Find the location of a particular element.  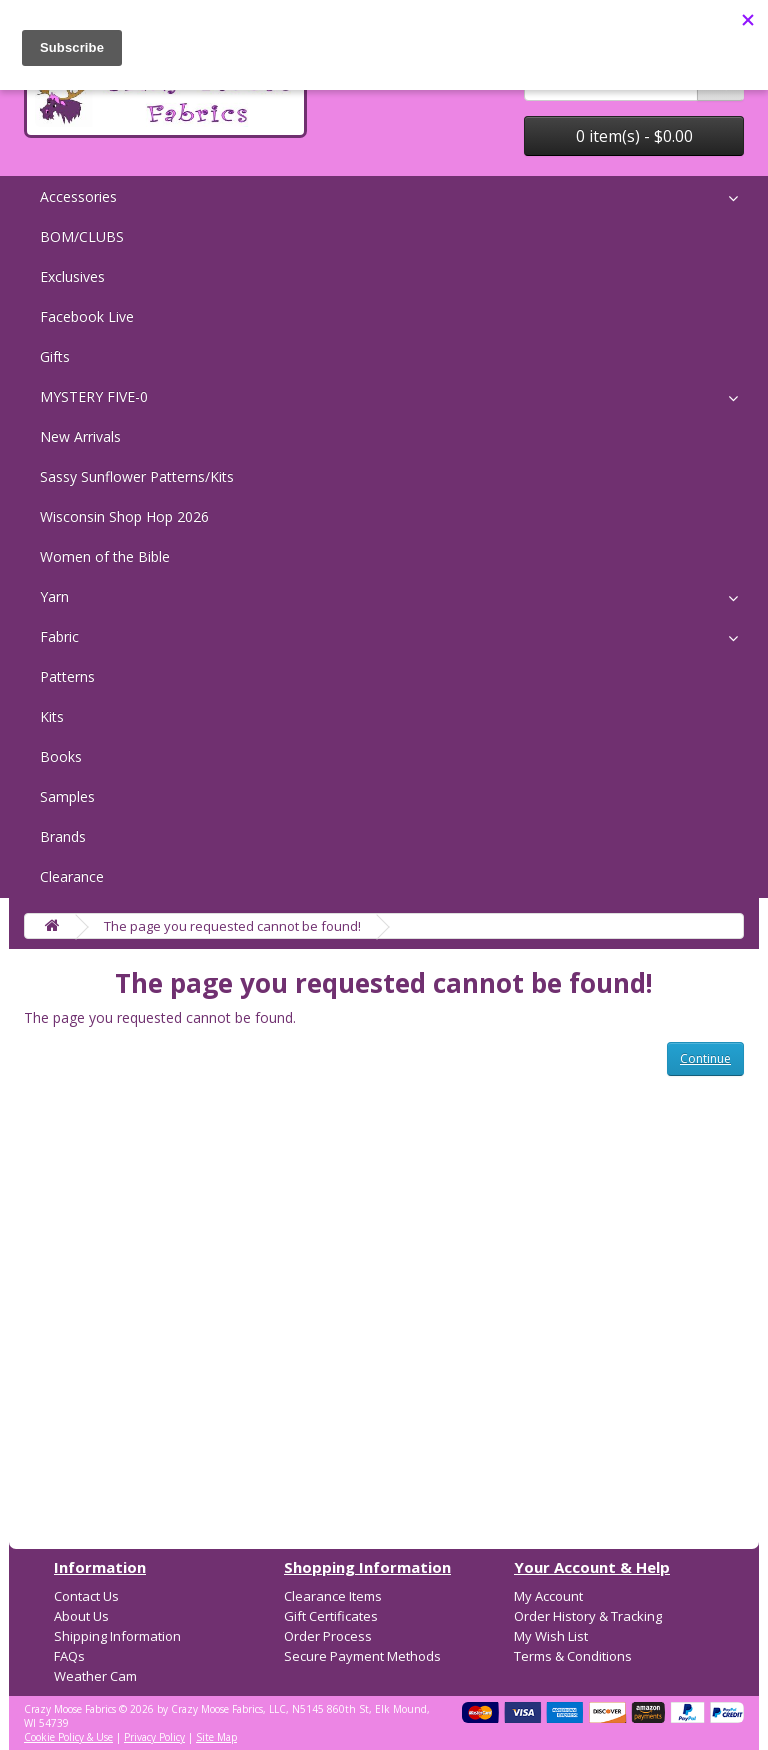

Clearance Items is located at coordinates (333, 1596).